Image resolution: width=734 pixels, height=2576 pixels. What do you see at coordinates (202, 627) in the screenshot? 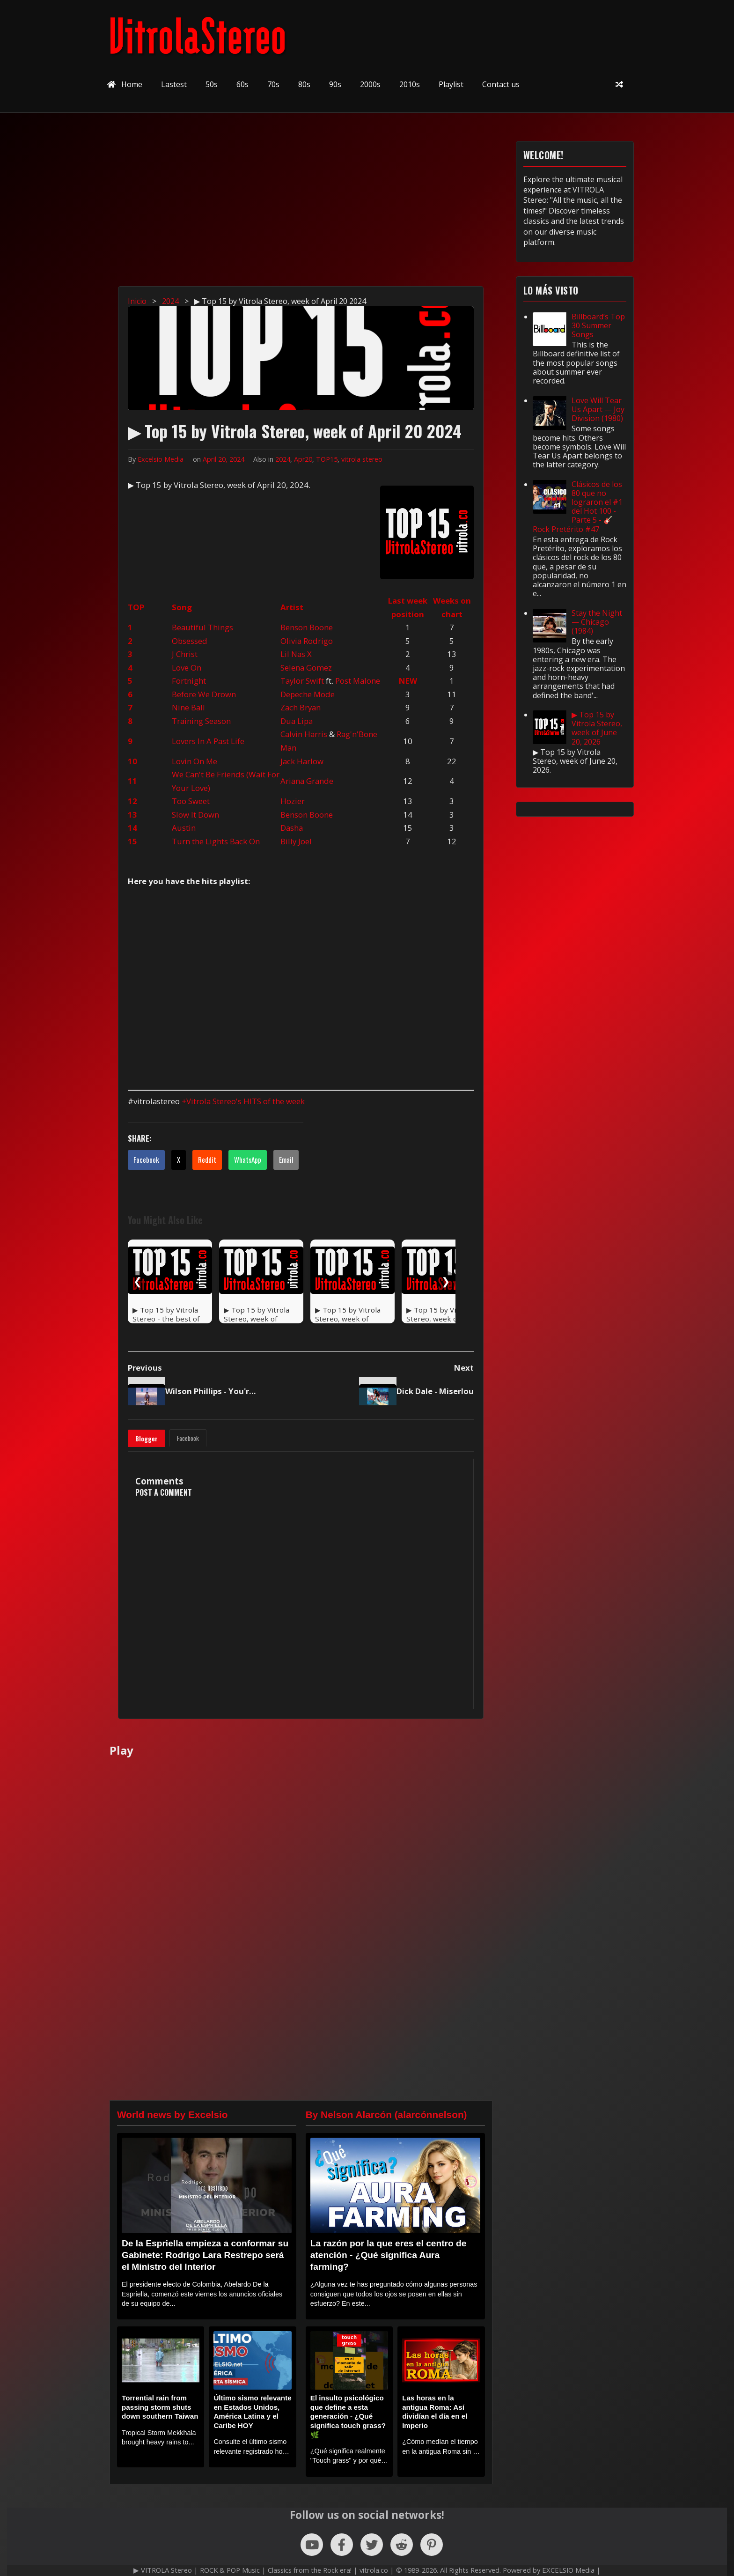
I see `Beautiful Things` at bounding box center [202, 627].